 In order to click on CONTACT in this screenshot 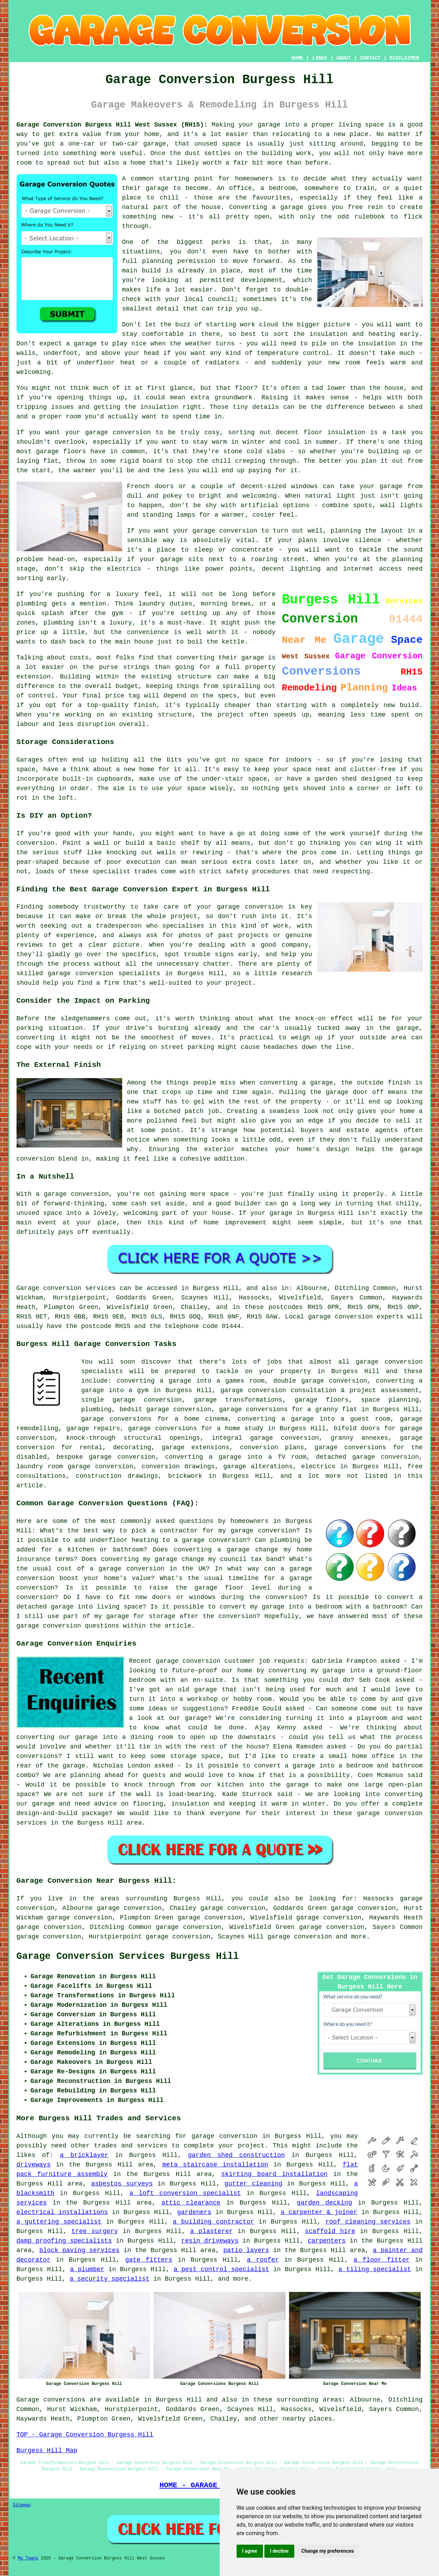, I will do `click(370, 58)`.